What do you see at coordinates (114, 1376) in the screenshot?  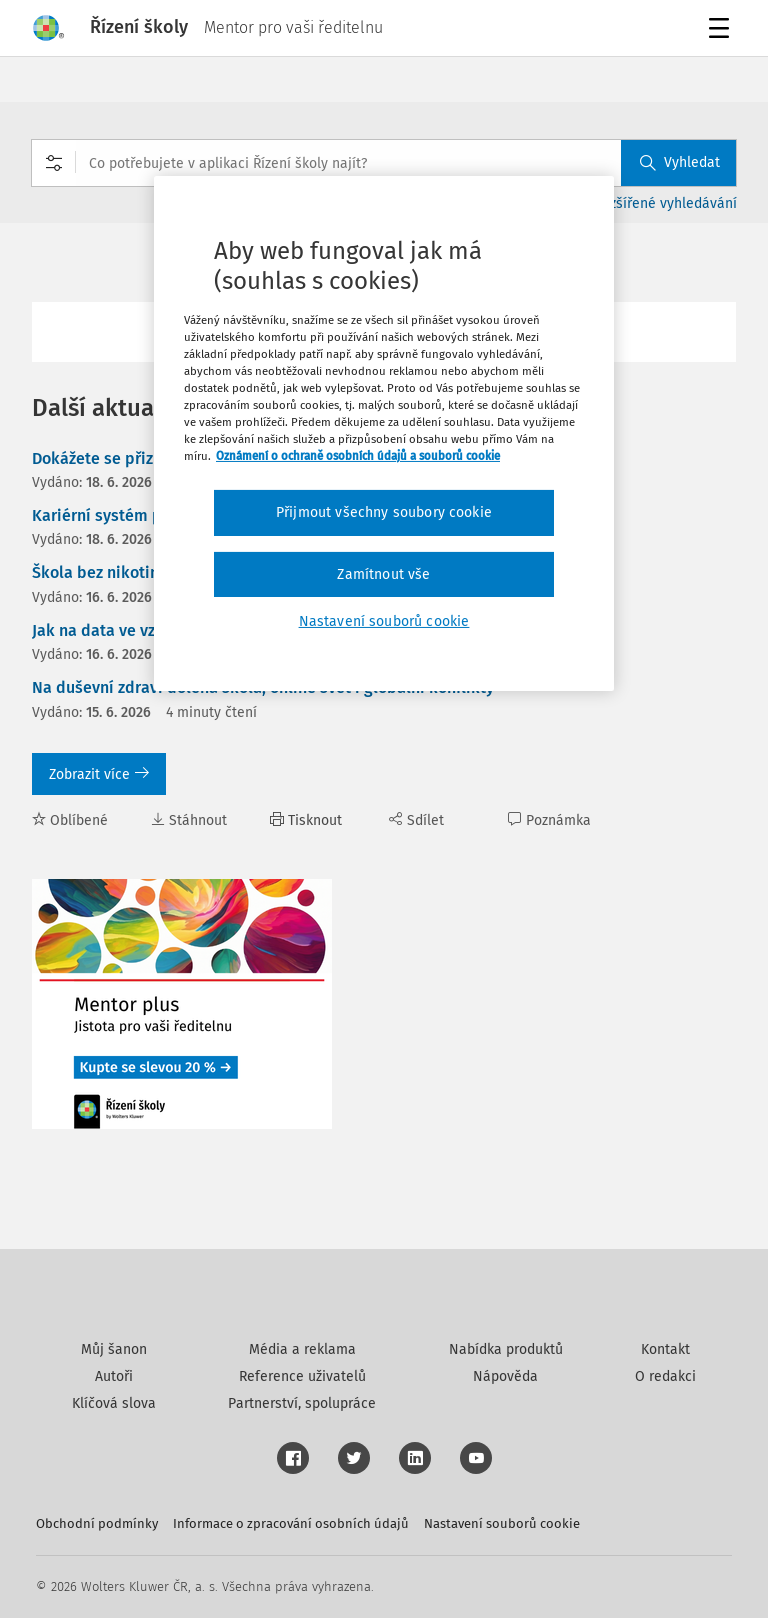 I see `Autoři` at bounding box center [114, 1376].